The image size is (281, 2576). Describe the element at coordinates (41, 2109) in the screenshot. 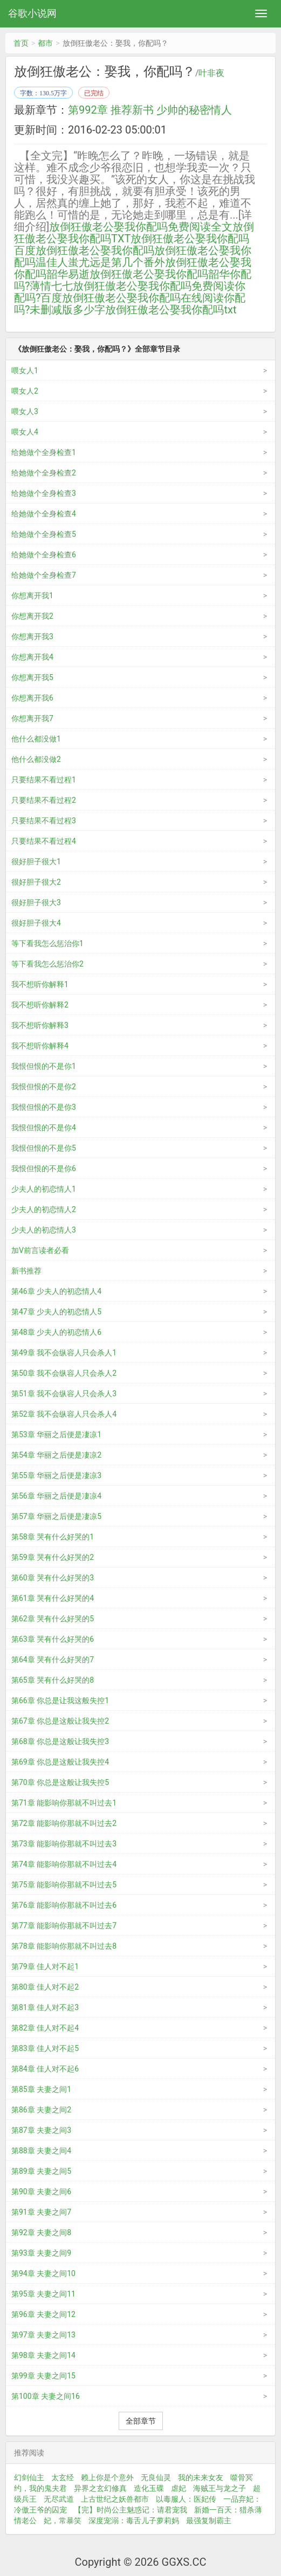

I see `第86章 夫妻之间2` at that location.